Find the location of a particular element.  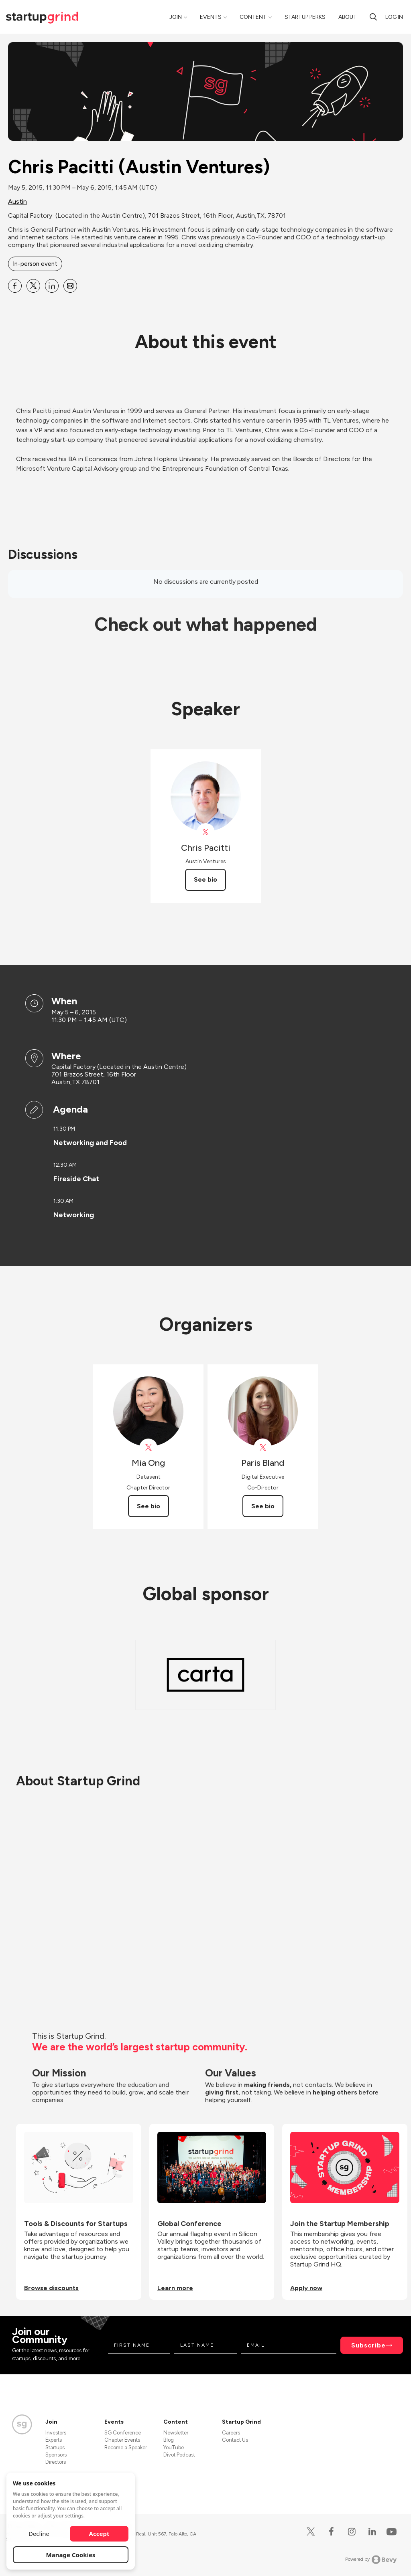

Become a Speaker is located at coordinates (125, 2447).